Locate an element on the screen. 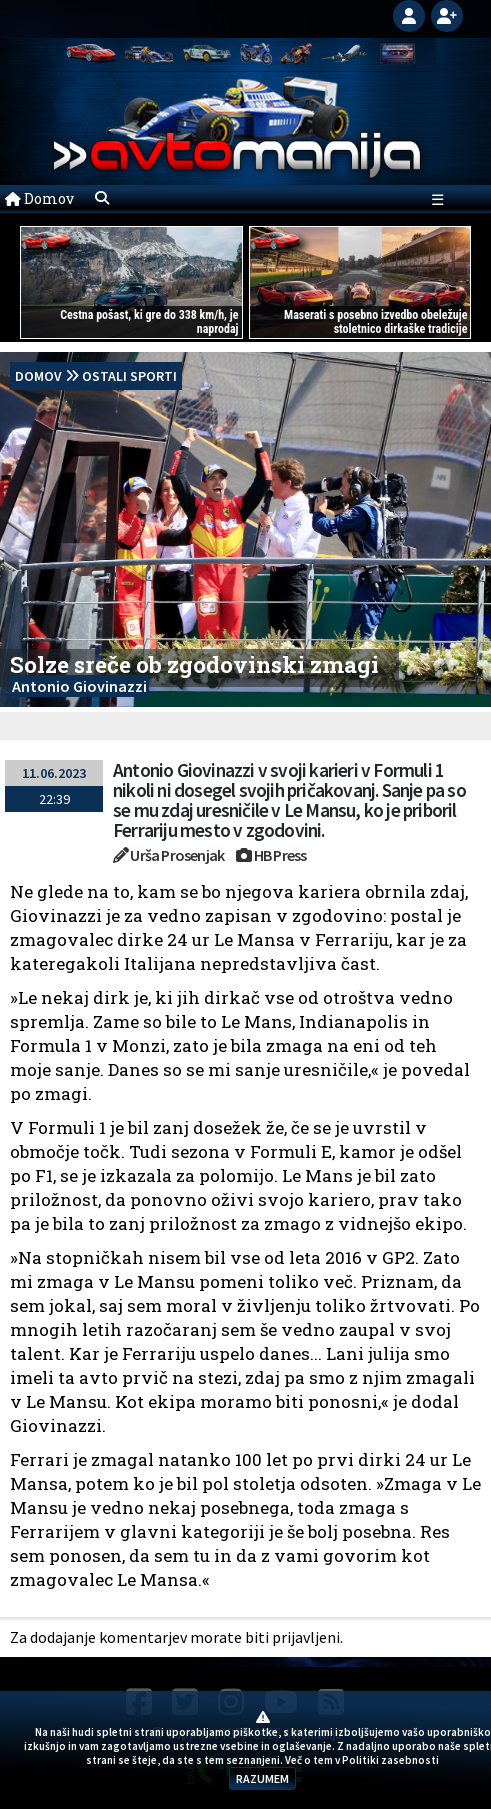  Politiki zasebnosti is located at coordinates (390, 1760).